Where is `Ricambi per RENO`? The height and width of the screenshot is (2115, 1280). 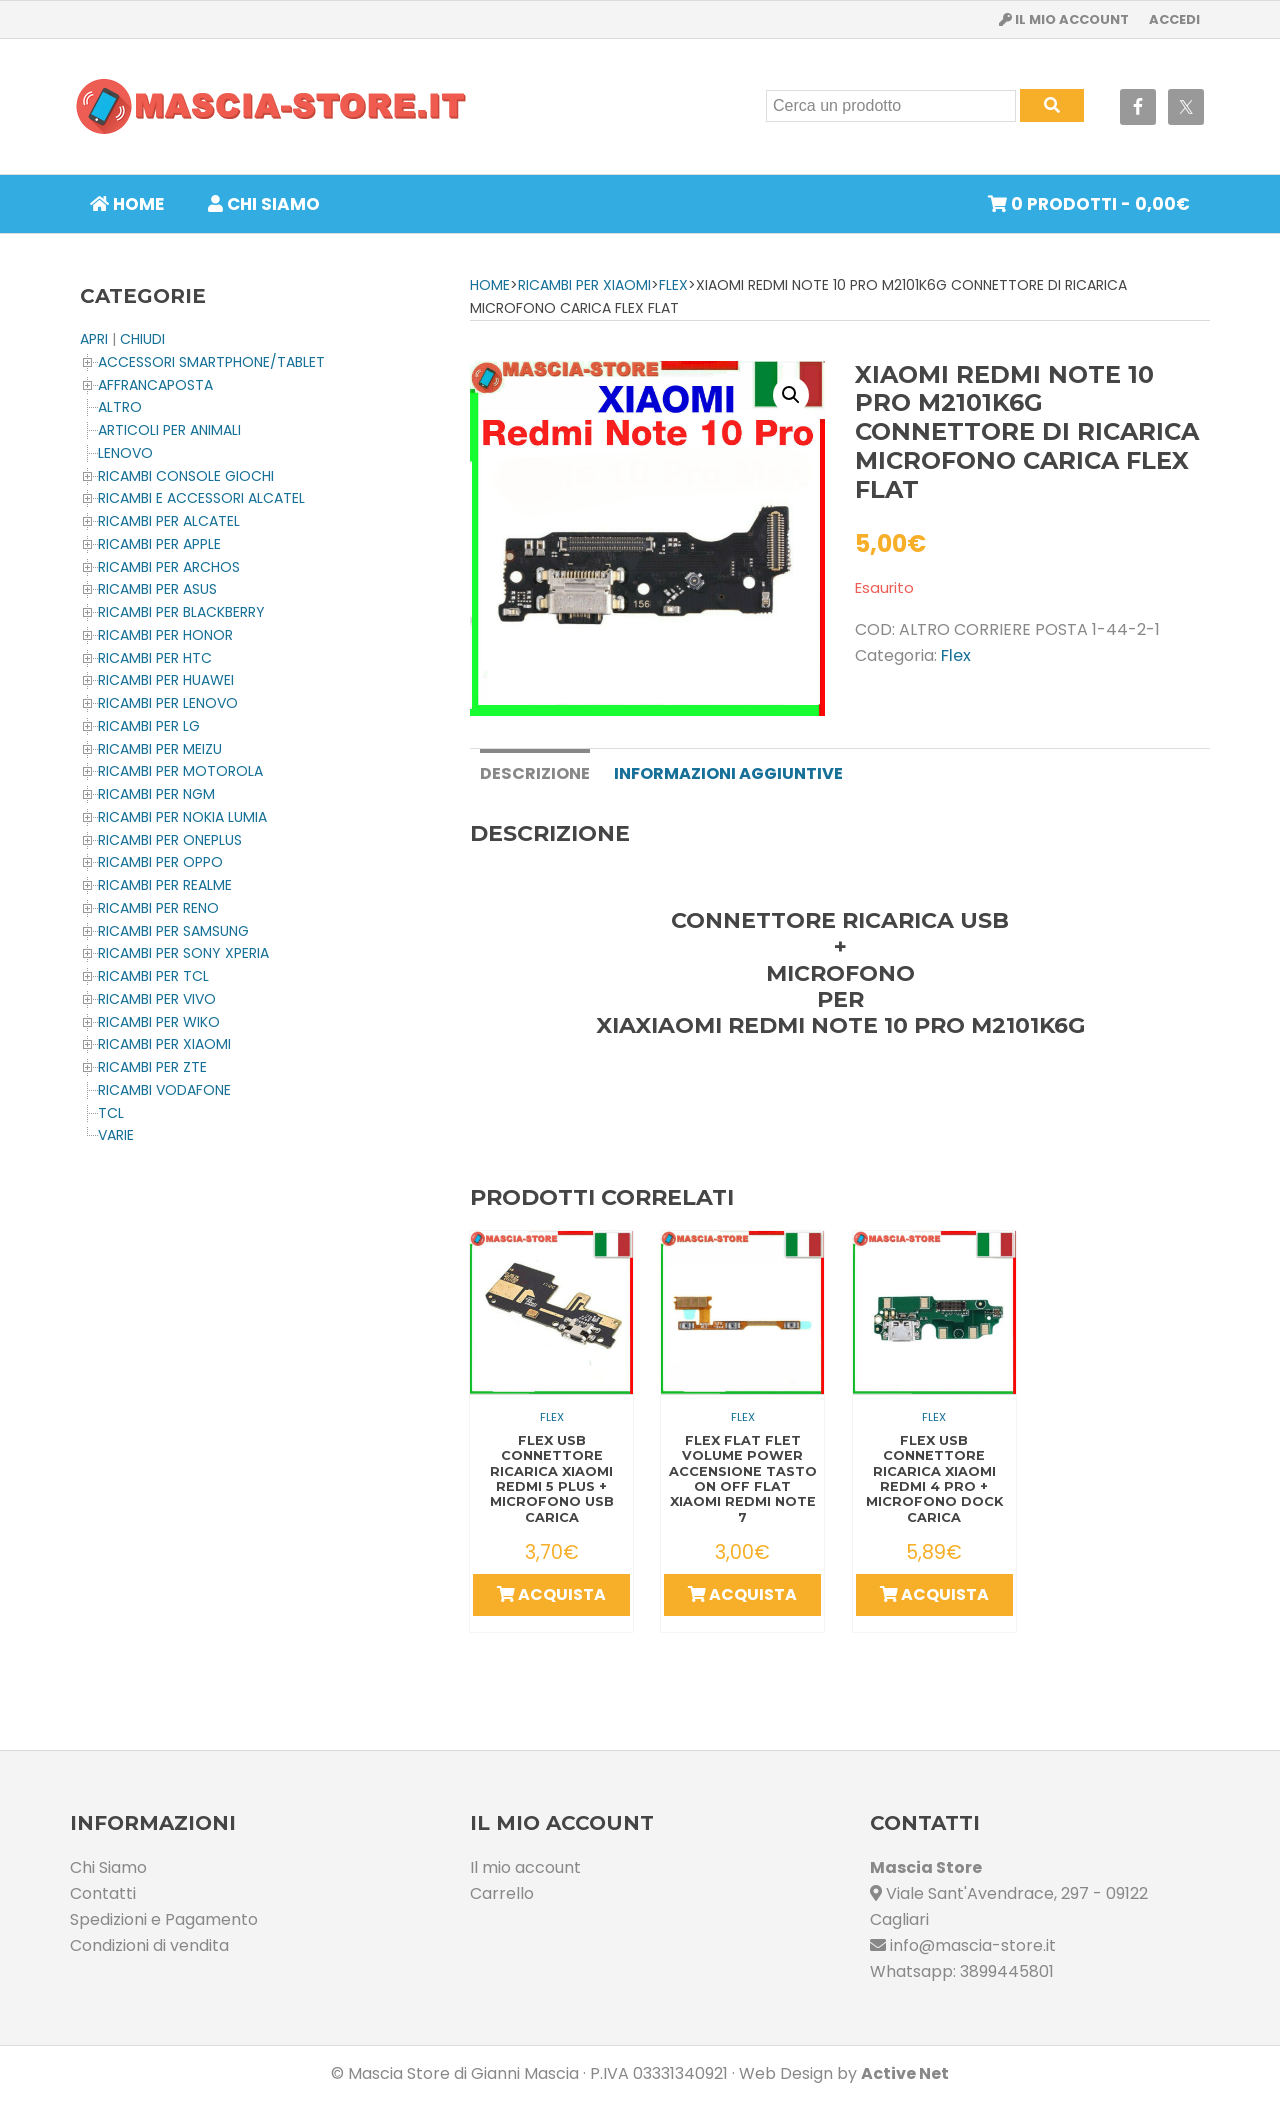 Ricambi per RENO is located at coordinates (158, 908).